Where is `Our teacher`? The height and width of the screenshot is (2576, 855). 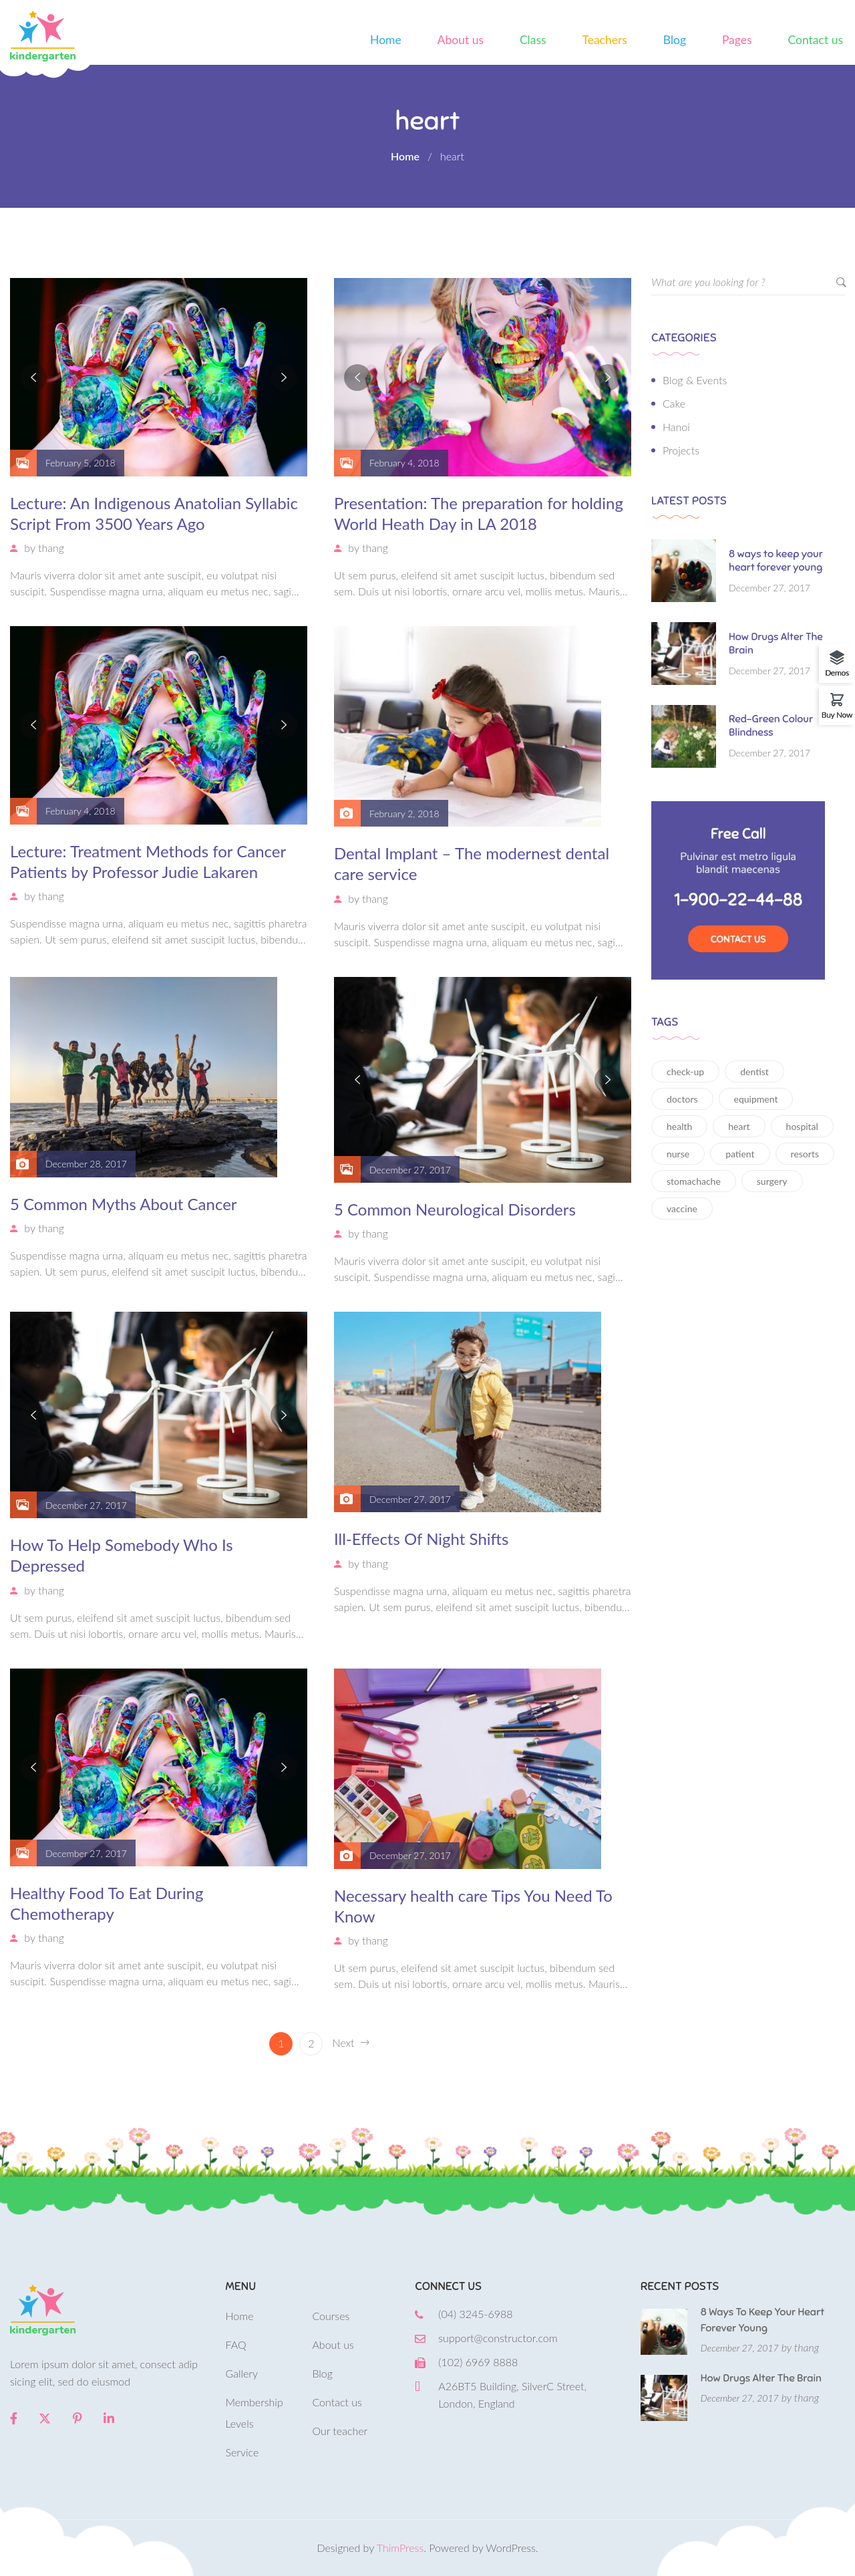 Our teacher is located at coordinates (339, 2430).